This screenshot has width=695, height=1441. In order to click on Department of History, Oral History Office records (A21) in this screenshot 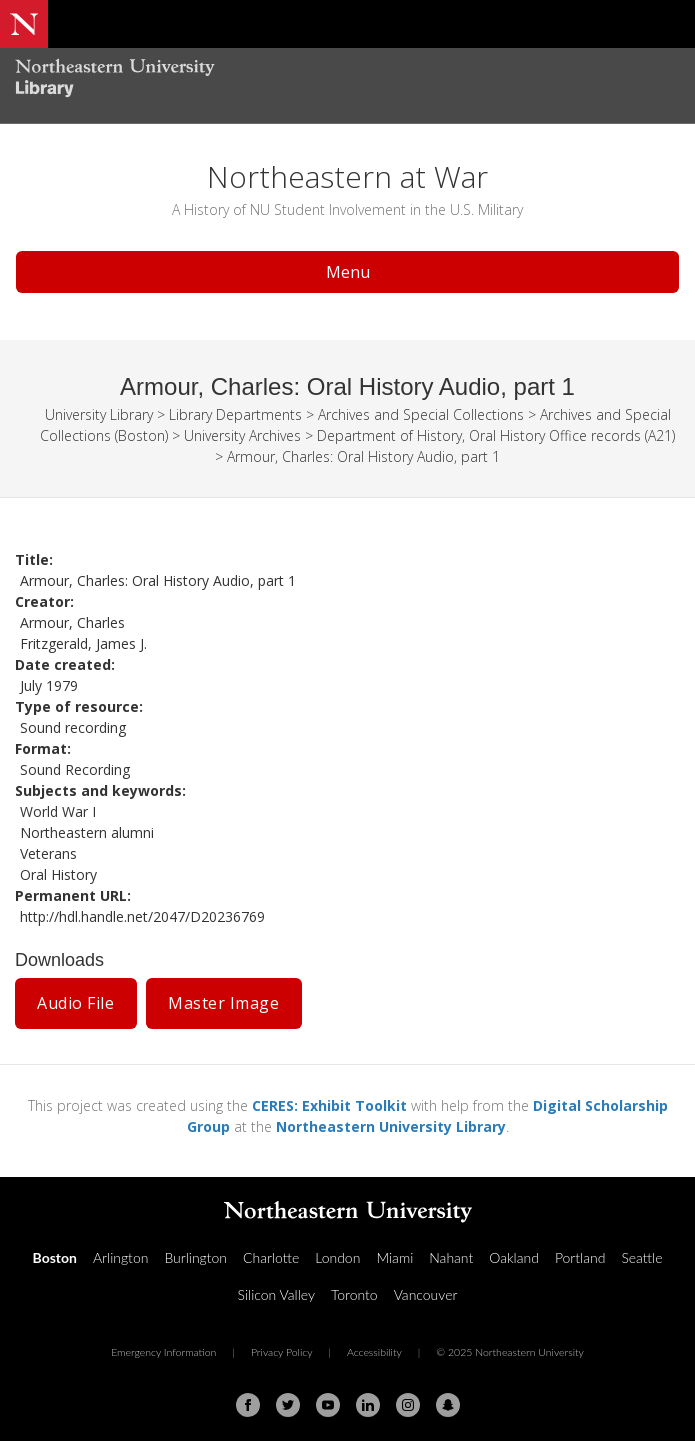, I will do `click(496, 435)`.